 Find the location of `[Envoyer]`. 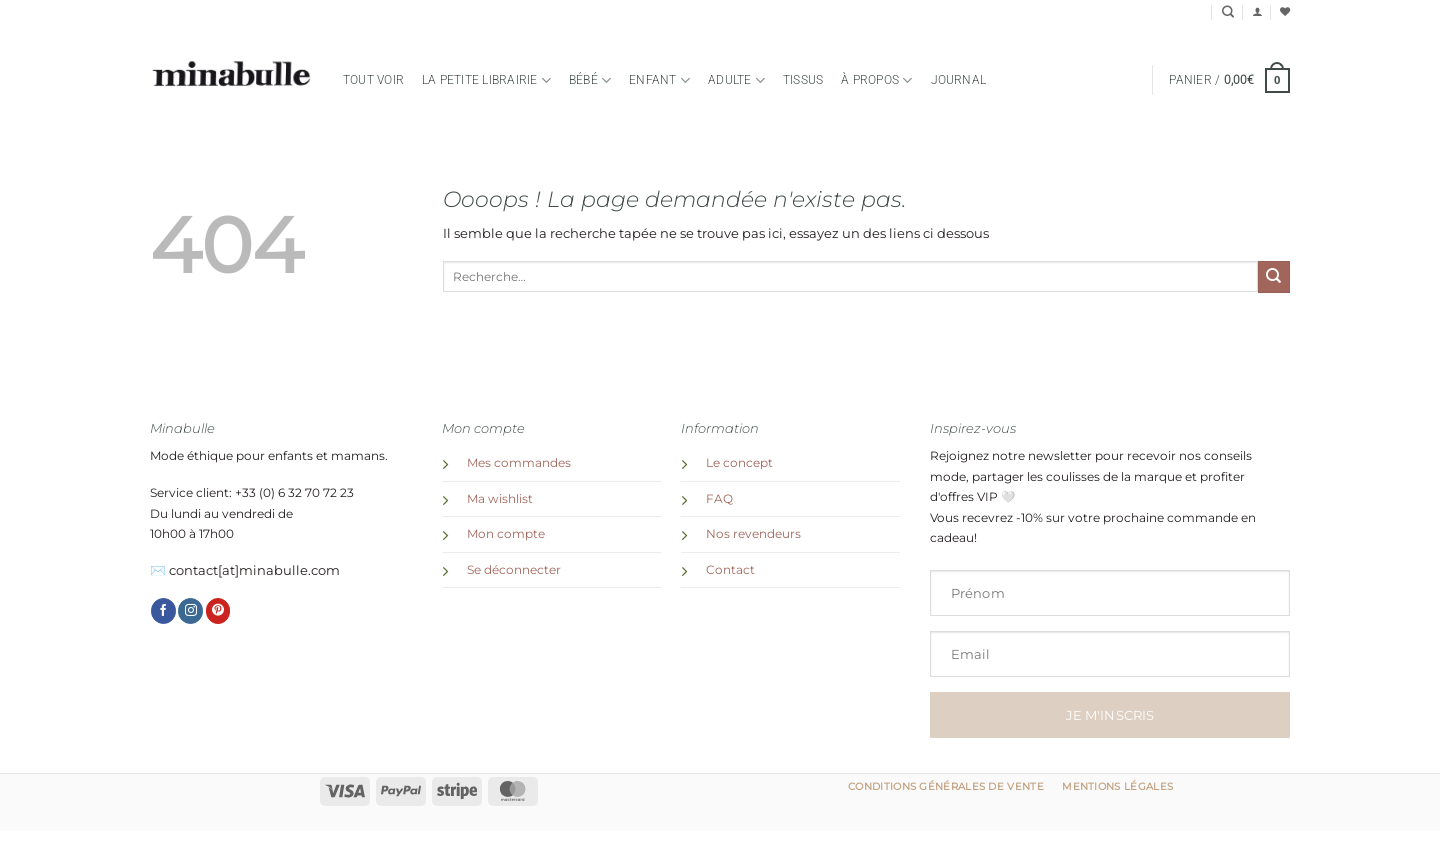

[Envoyer] is located at coordinates (1274, 277).